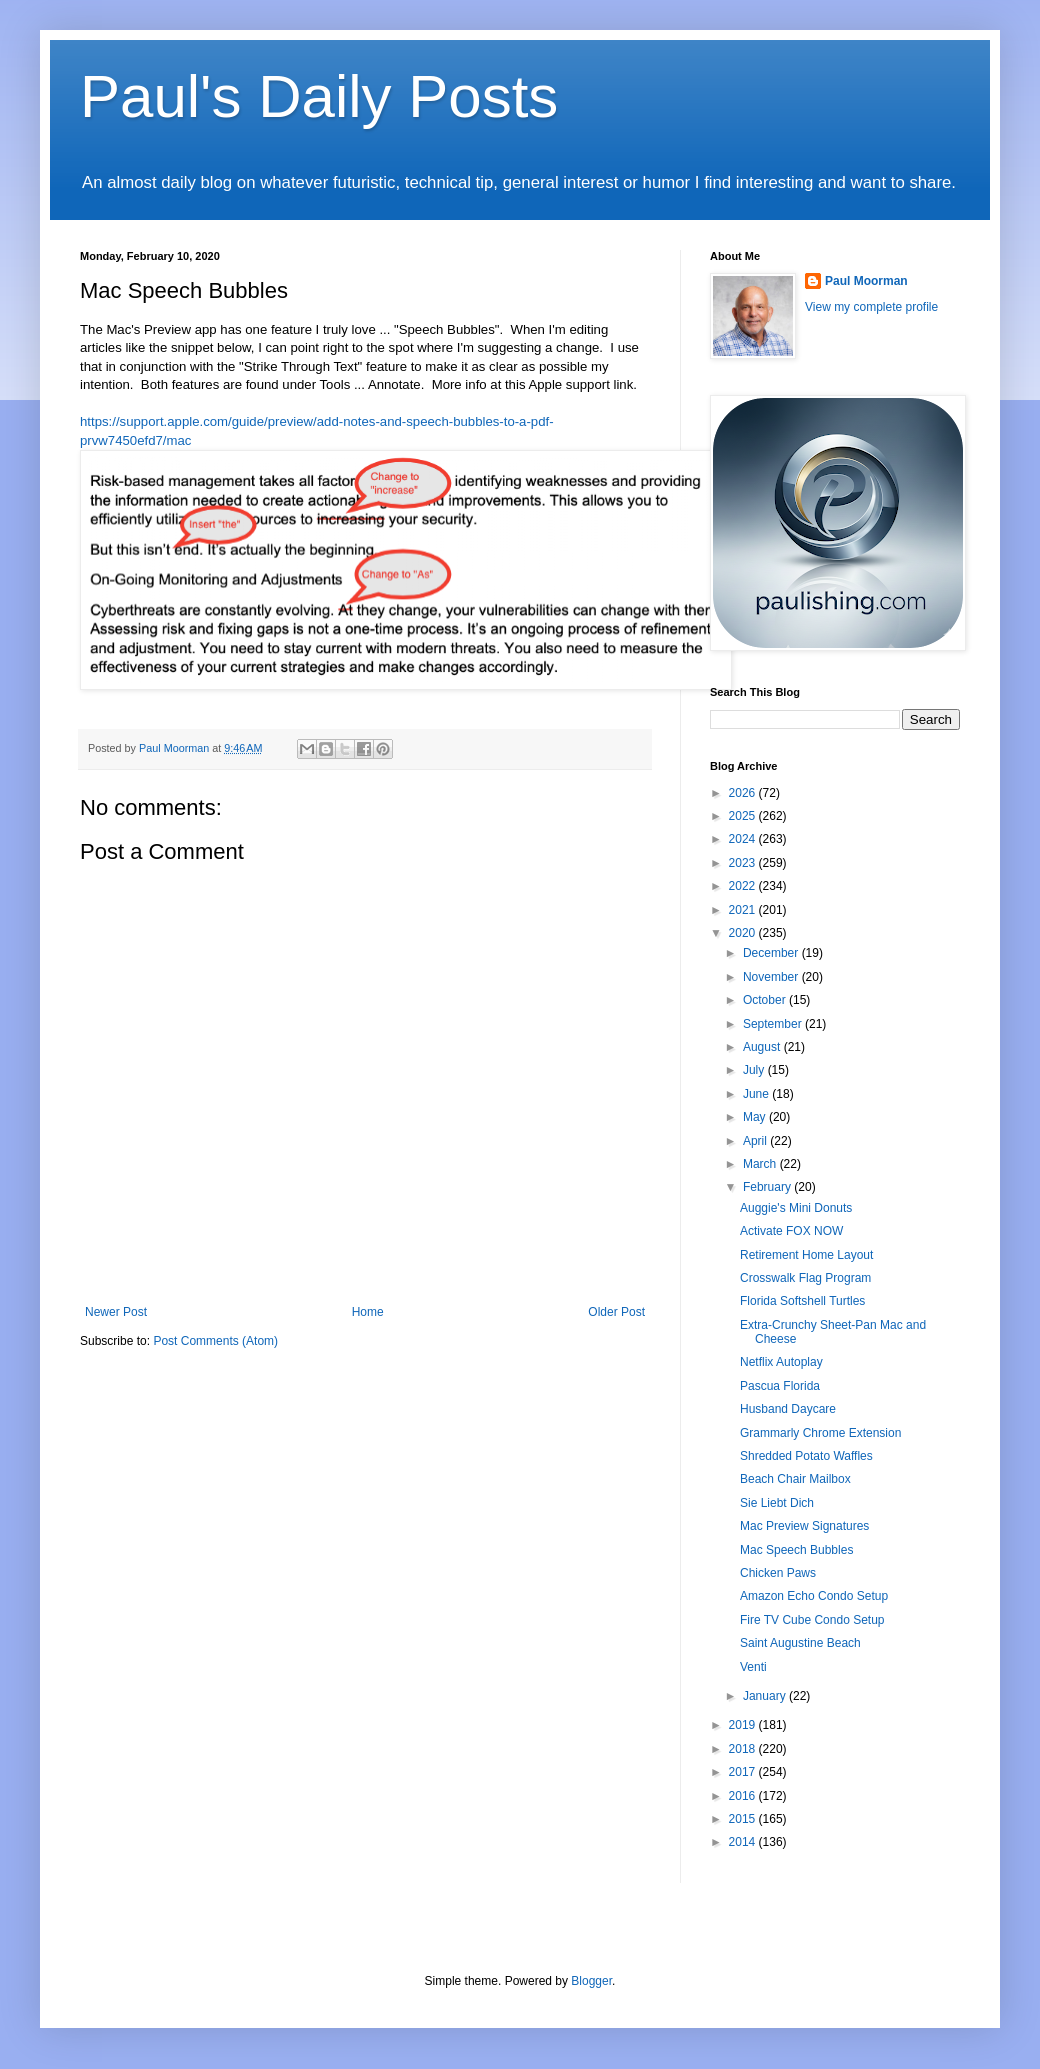  What do you see at coordinates (774, 1024) in the screenshot?
I see `September` at bounding box center [774, 1024].